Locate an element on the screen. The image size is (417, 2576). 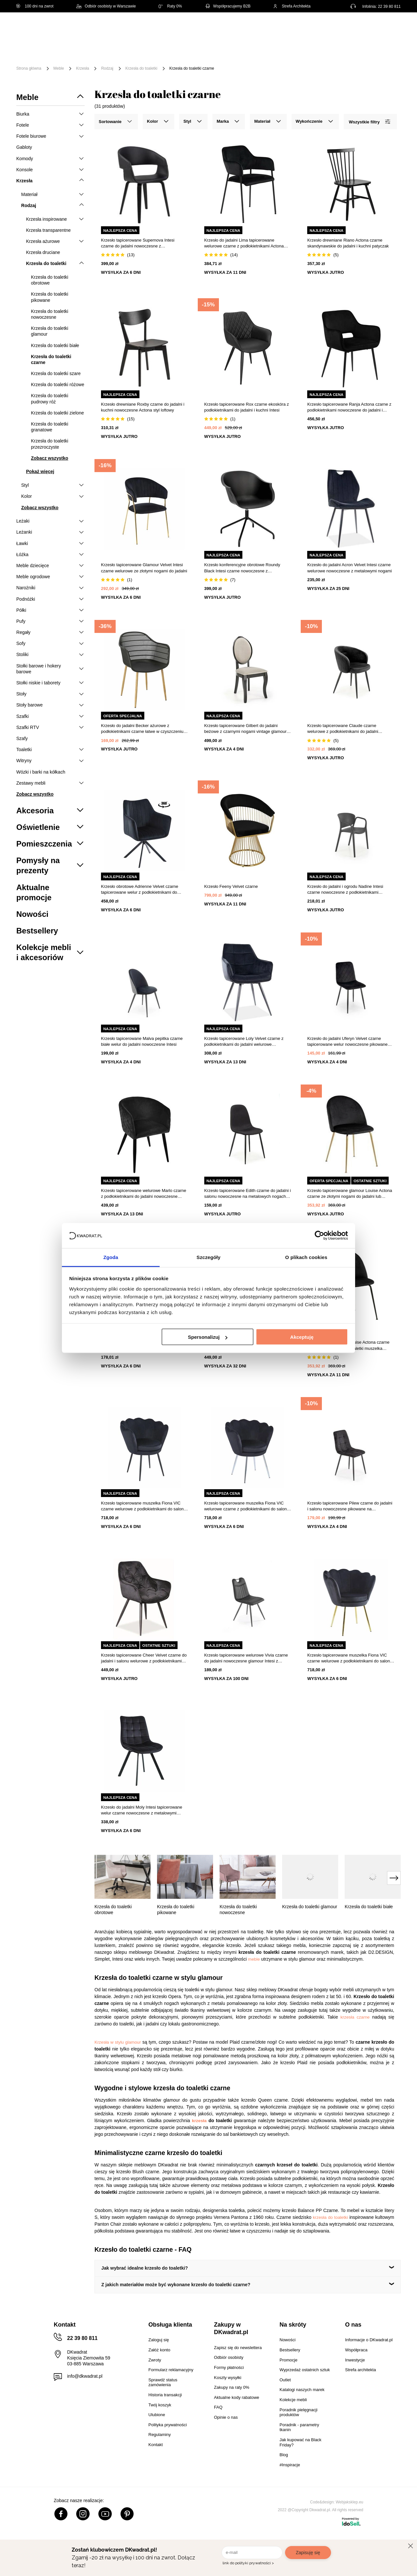
Outlet is located at coordinates (67, 58).